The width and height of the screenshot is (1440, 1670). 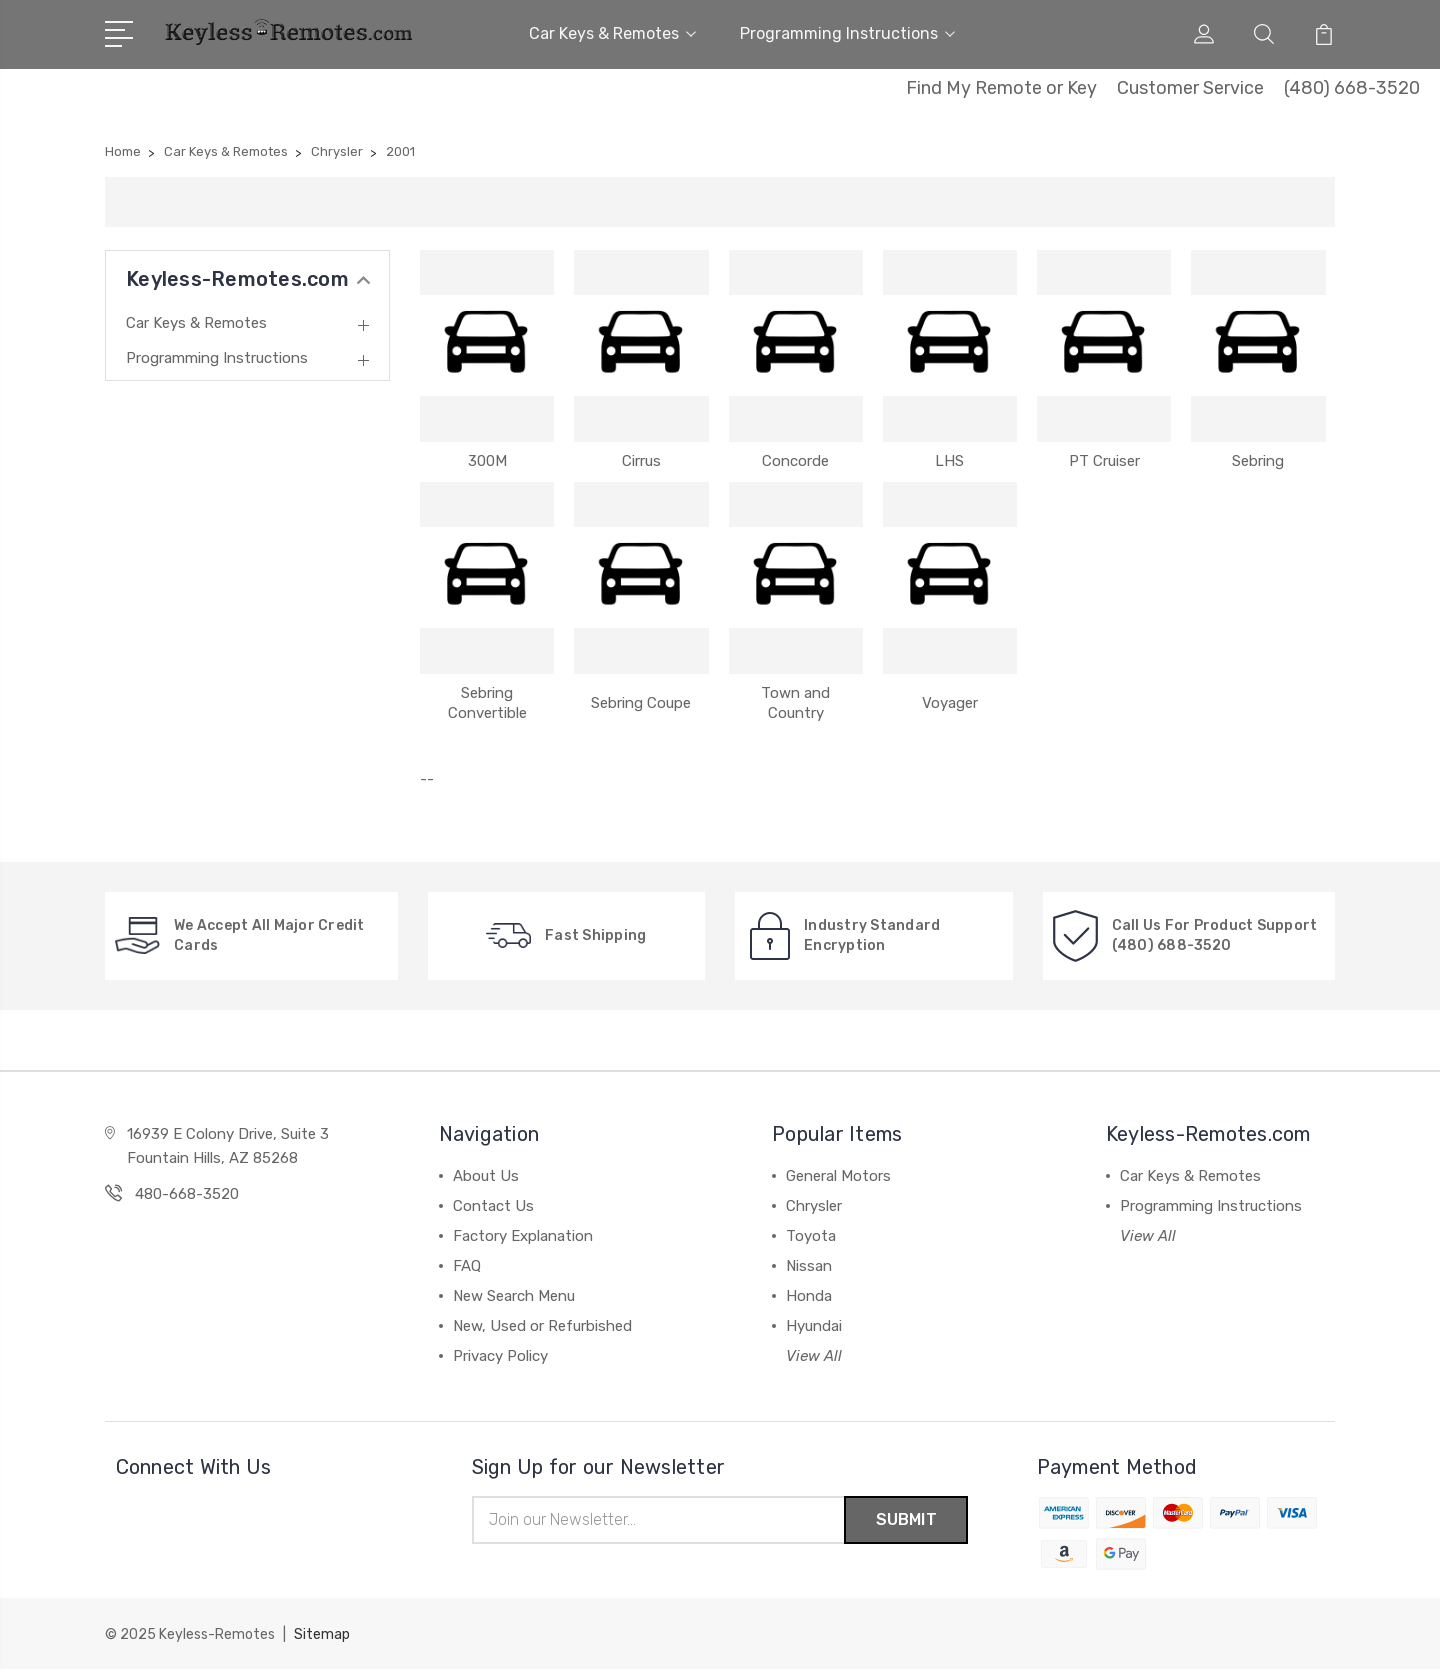 I want to click on Sebring Coupe, so click(x=641, y=703).